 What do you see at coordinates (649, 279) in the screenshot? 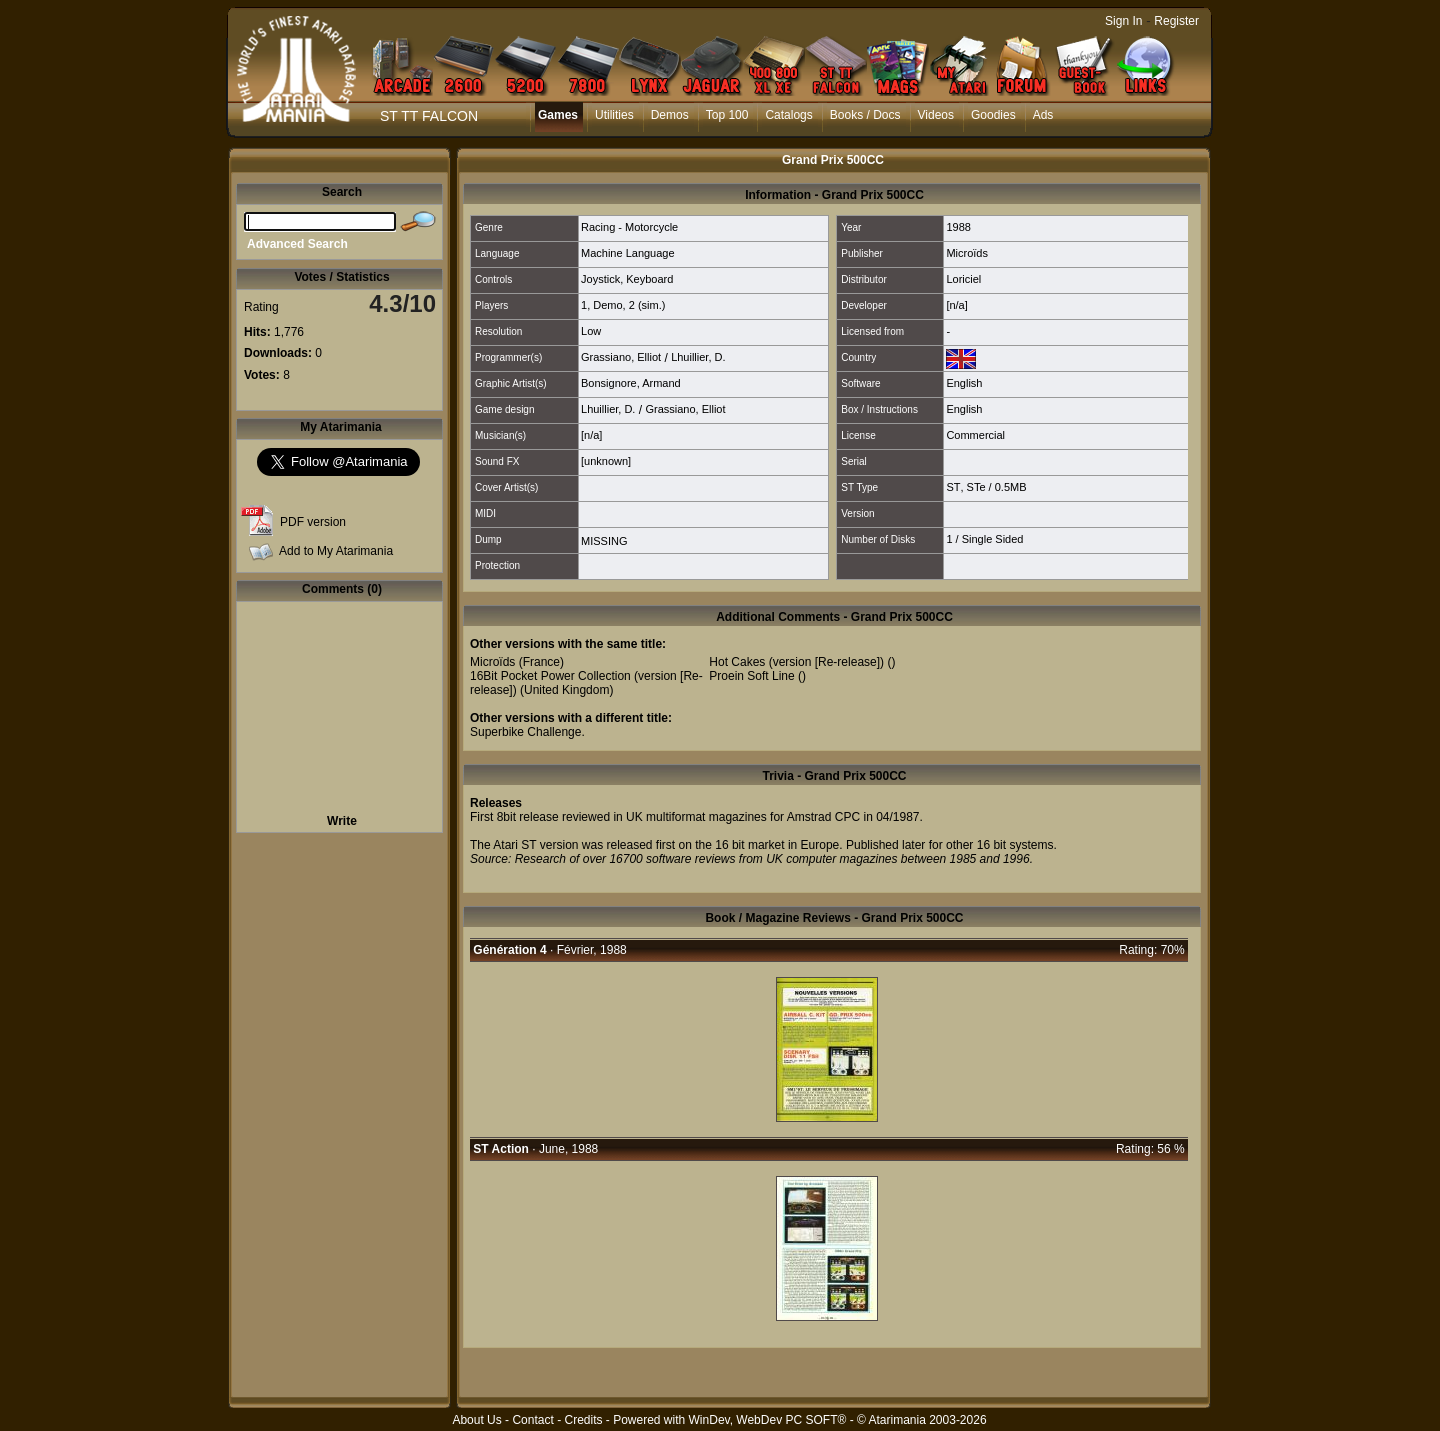
I see `Keyboard` at bounding box center [649, 279].